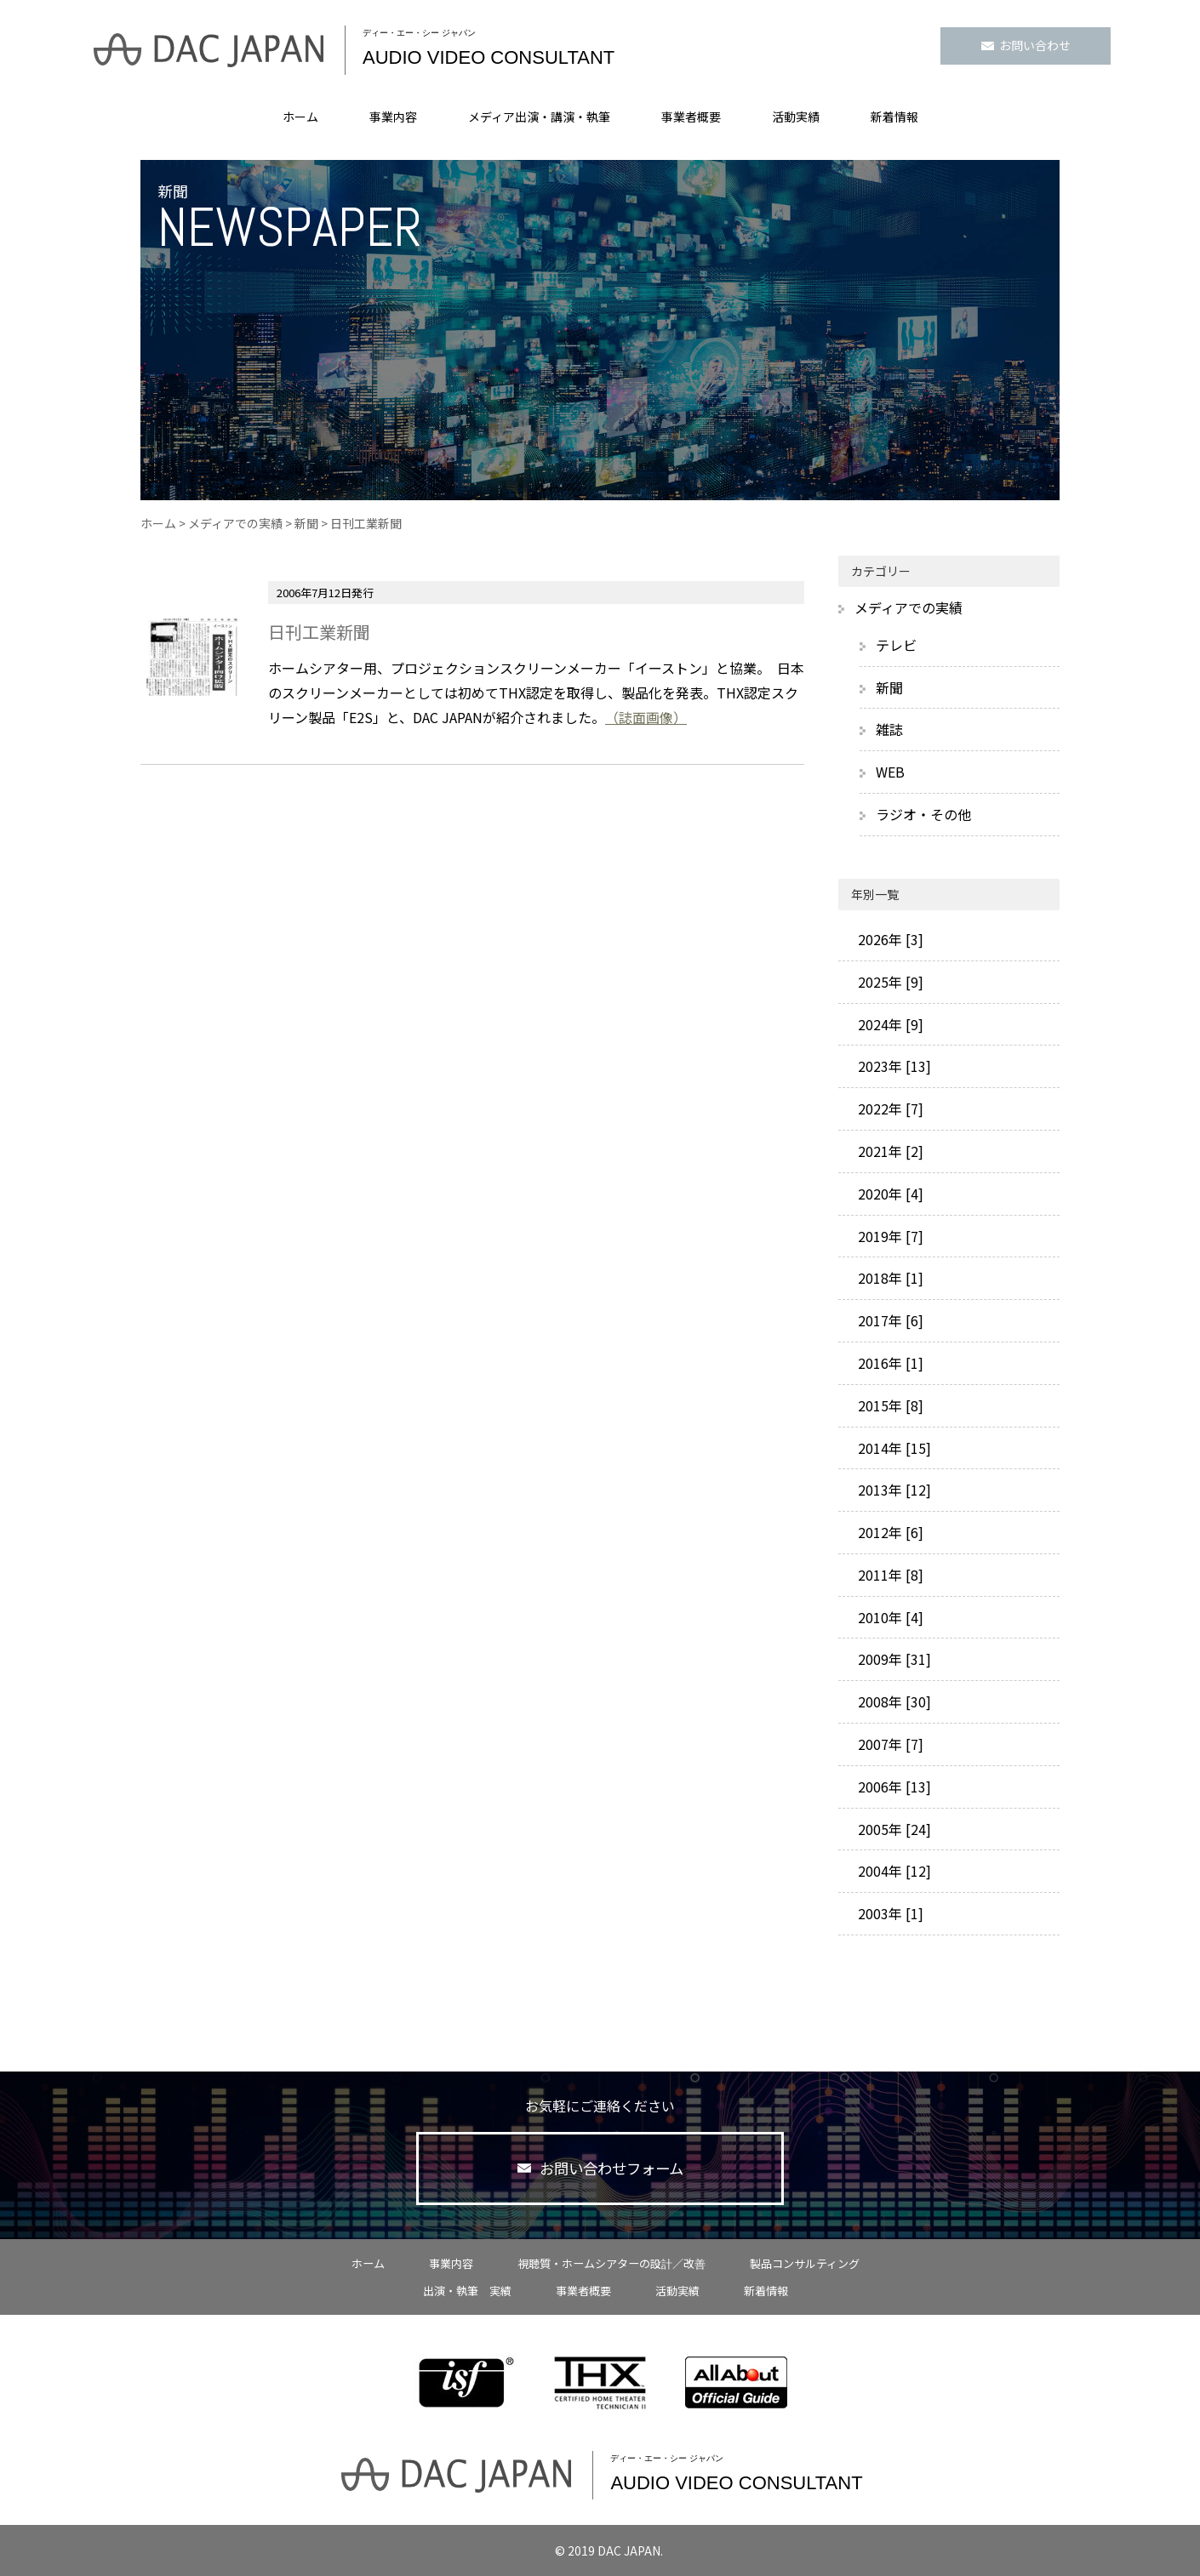 The image size is (1200, 2576). What do you see at coordinates (892, 1448) in the screenshot?
I see `2014年 [15]` at bounding box center [892, 1448].